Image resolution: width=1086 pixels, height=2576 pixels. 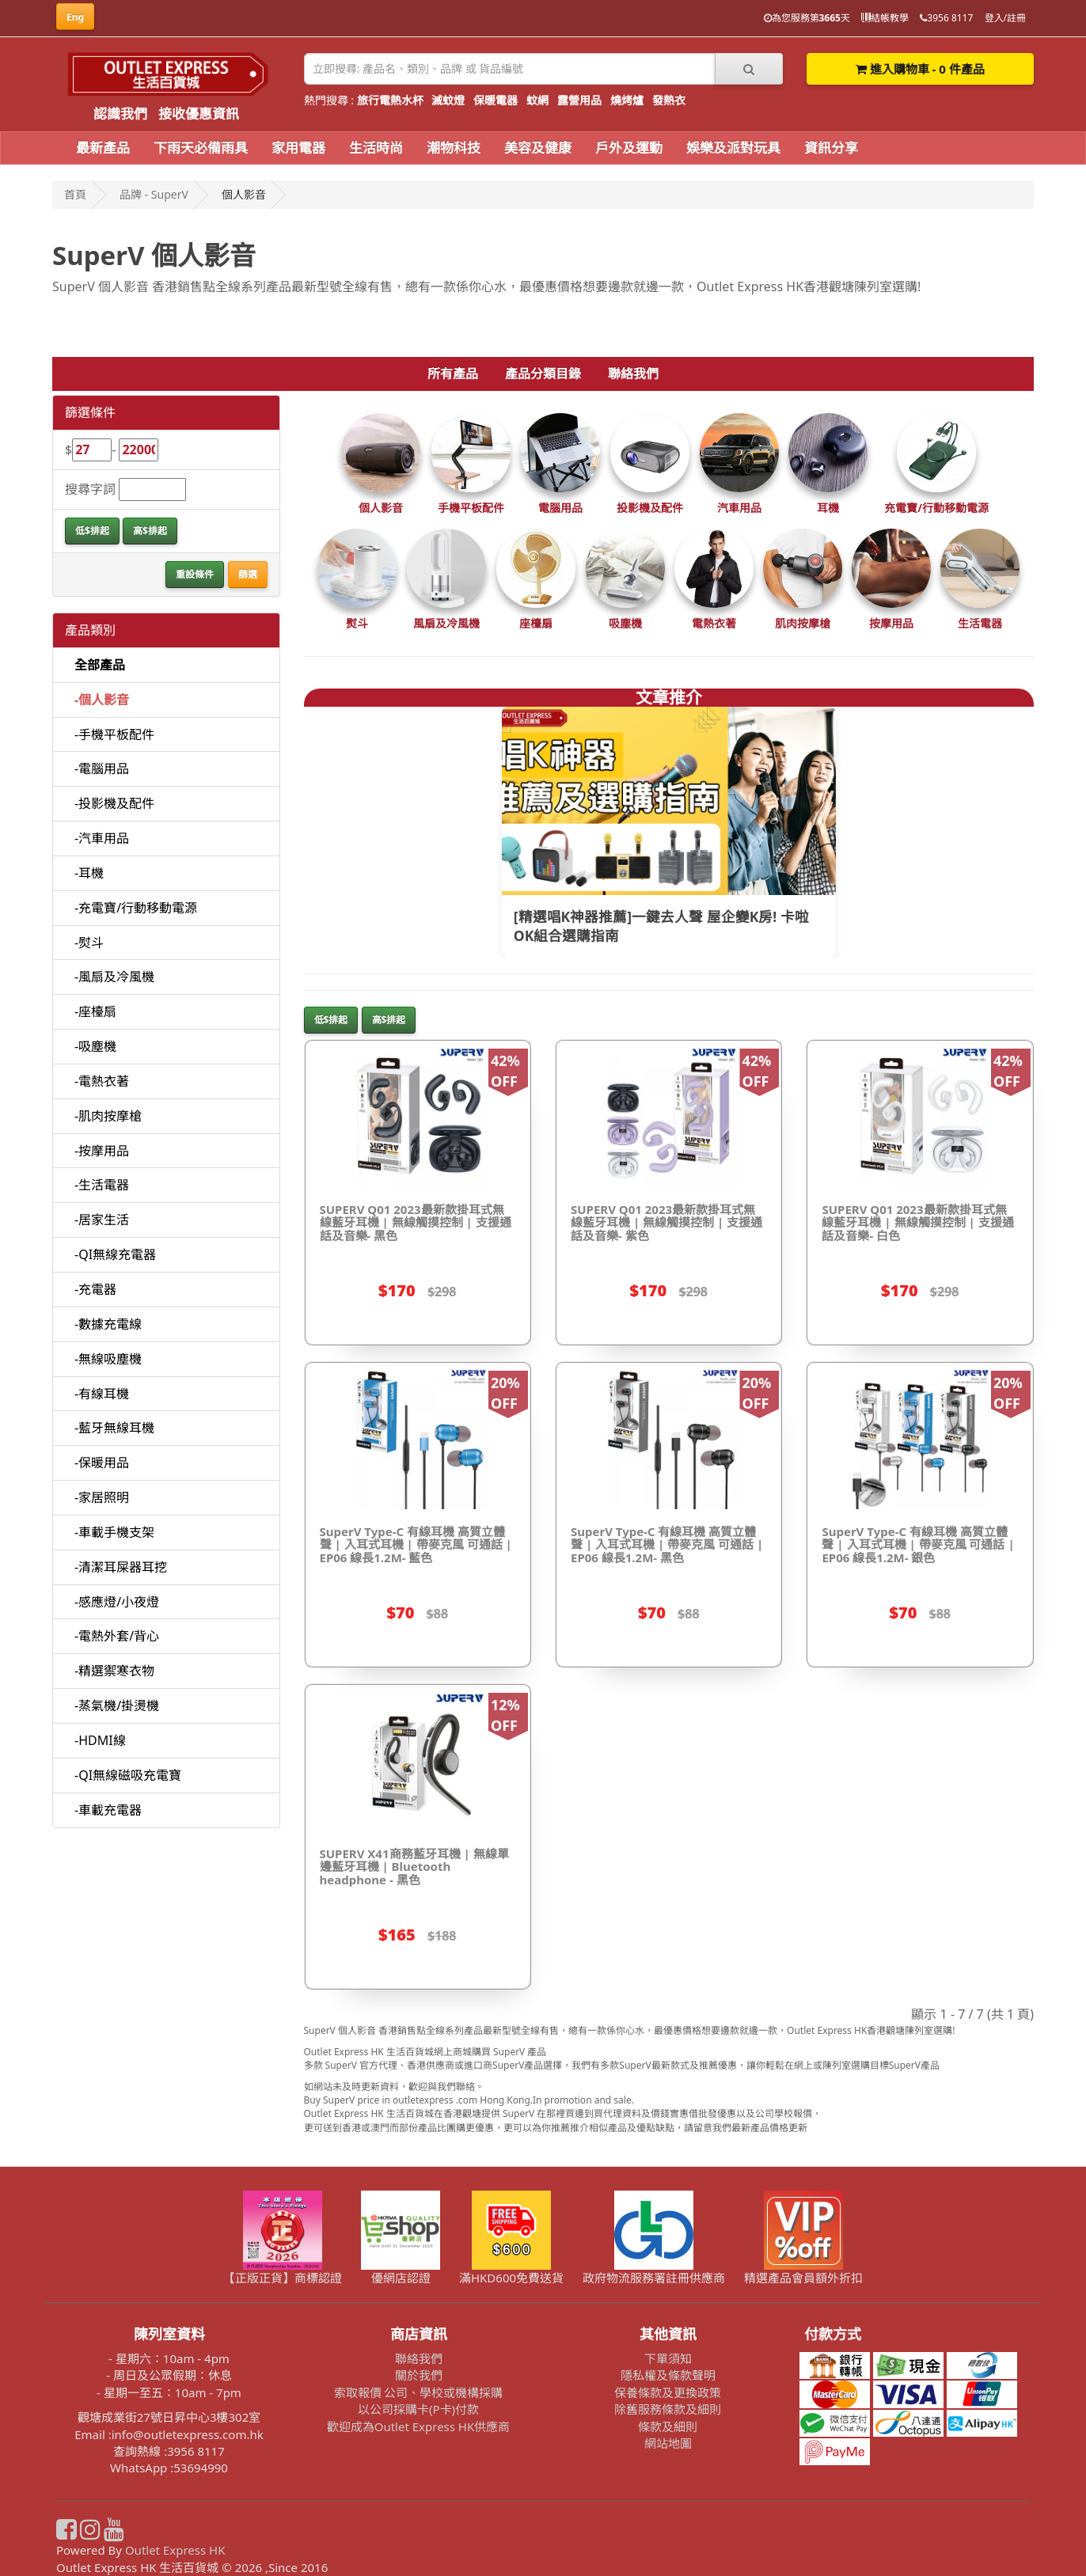 I want to click on -投影機及配件, so click(x=114, y=803).